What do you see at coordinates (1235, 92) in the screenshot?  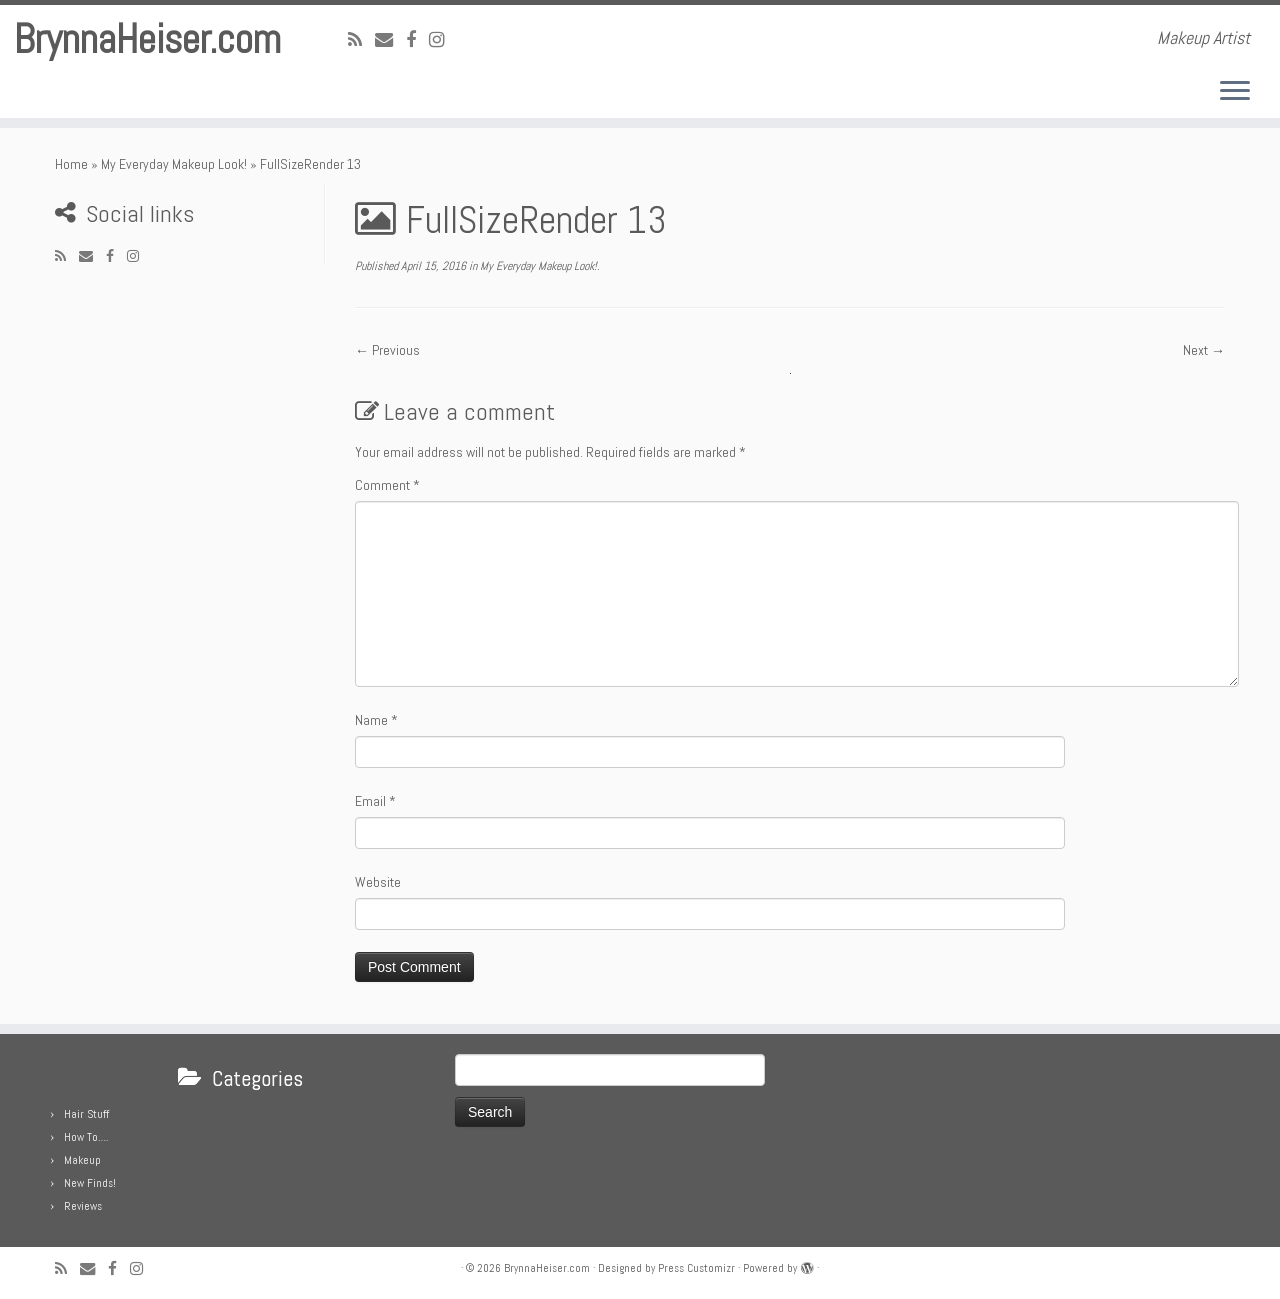 I see `[Open the menu]` at bounding box center [1235, 92].